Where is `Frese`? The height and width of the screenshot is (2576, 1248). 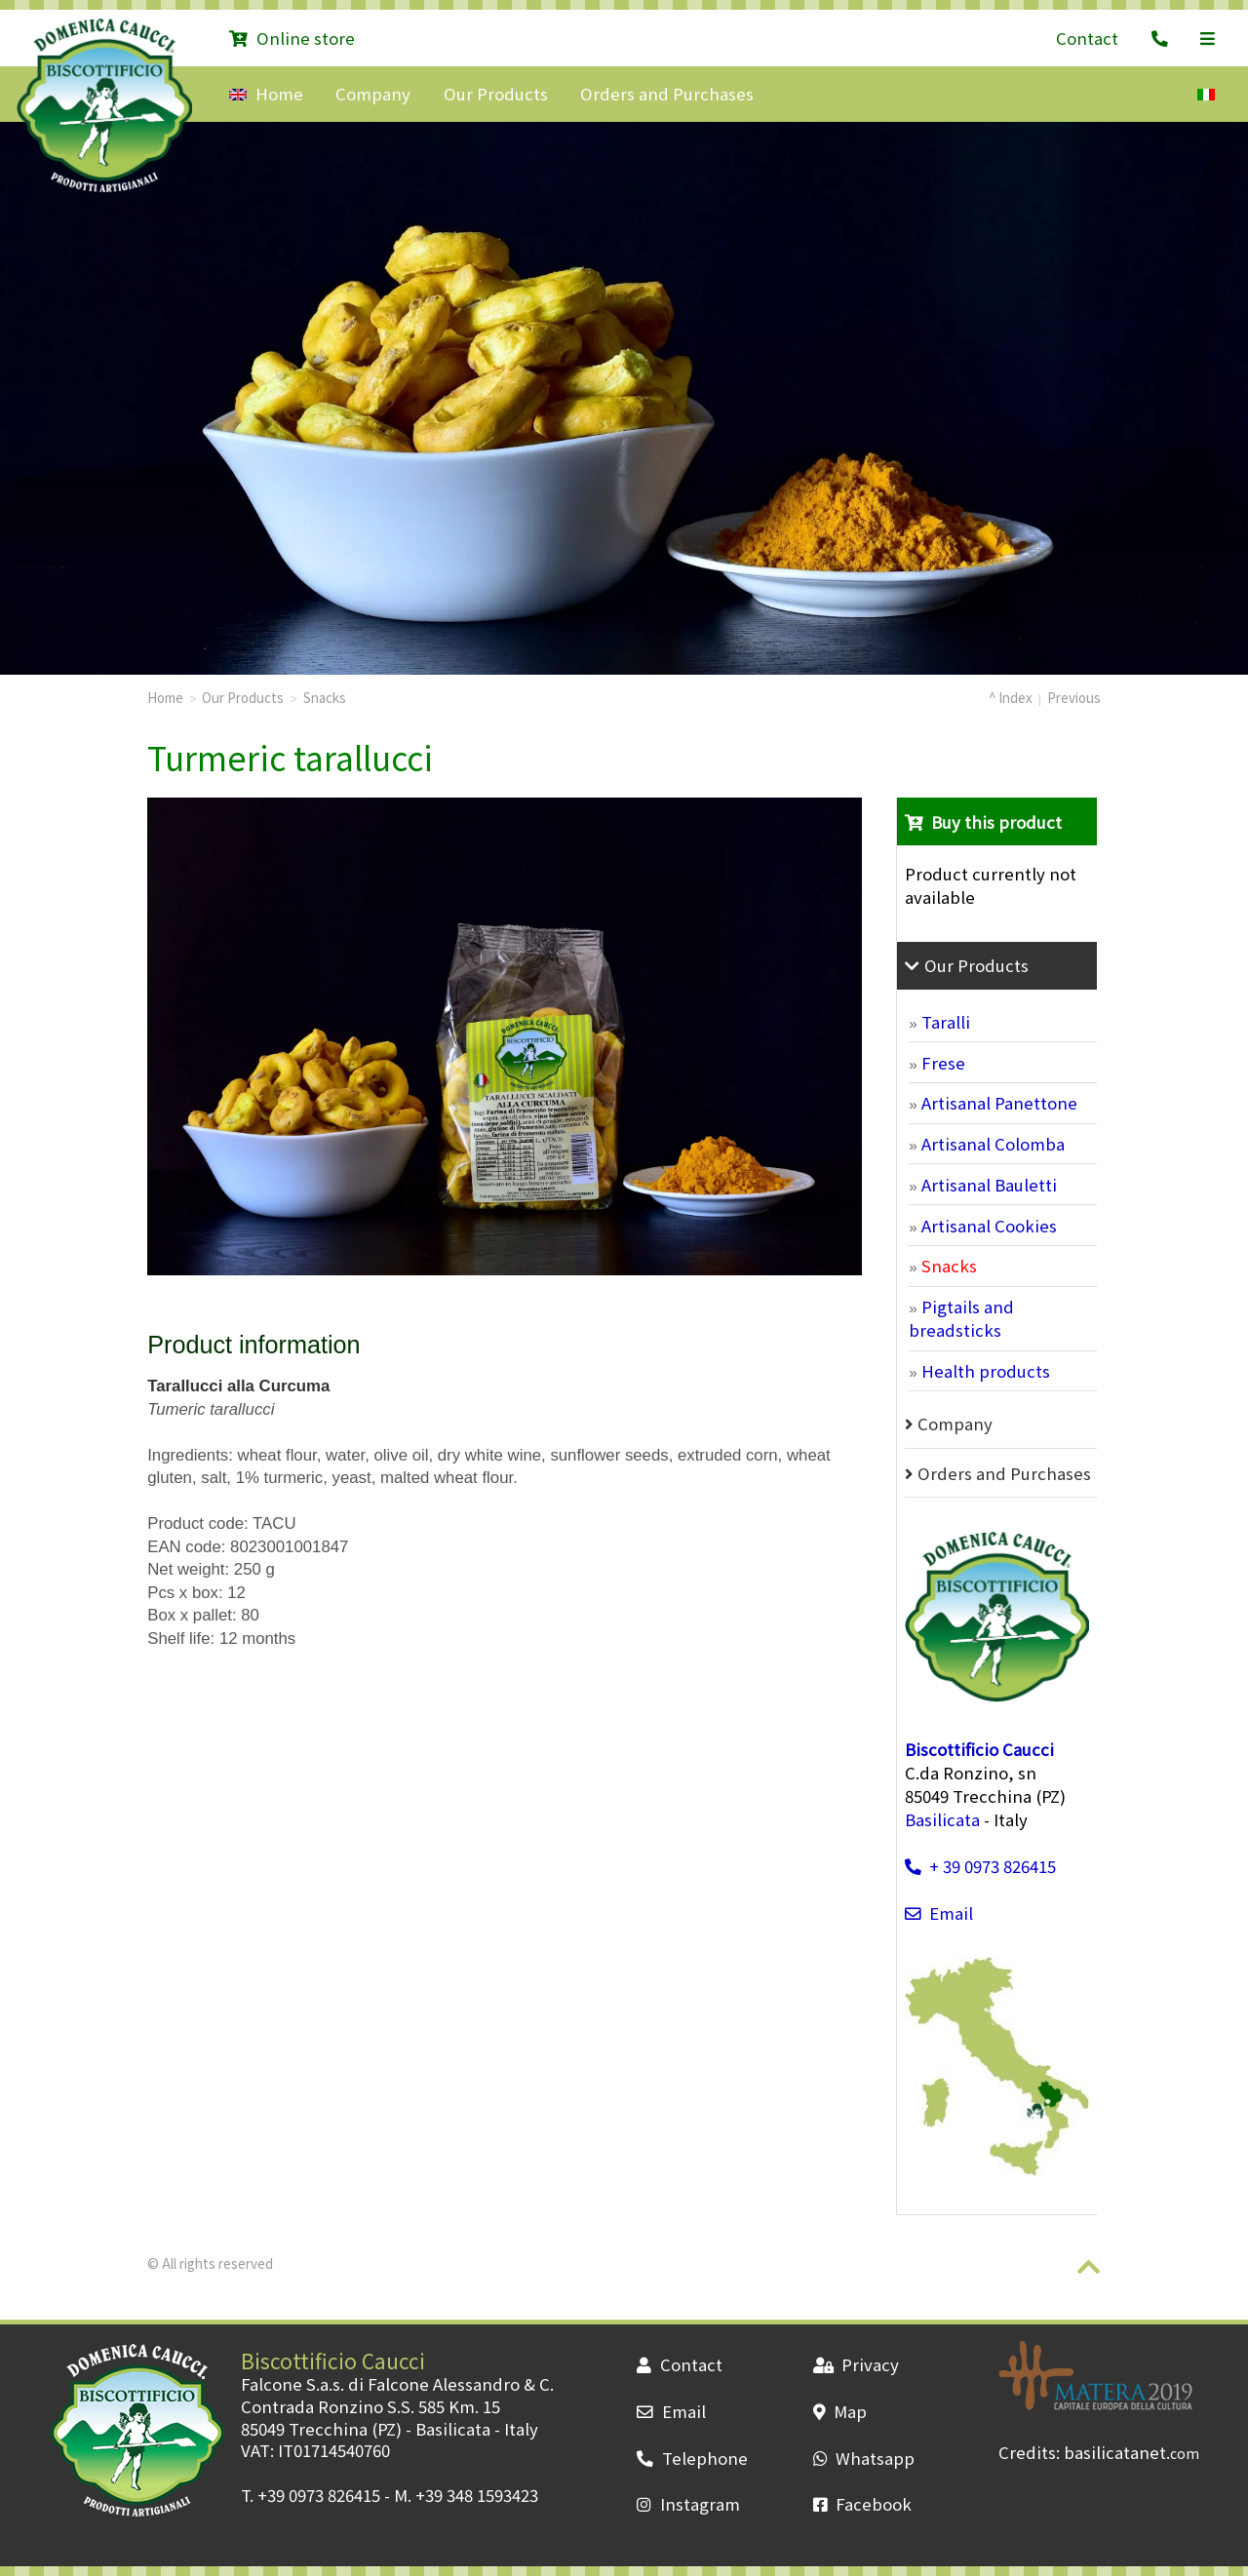
Frese is located at coordinates (943, 1062).